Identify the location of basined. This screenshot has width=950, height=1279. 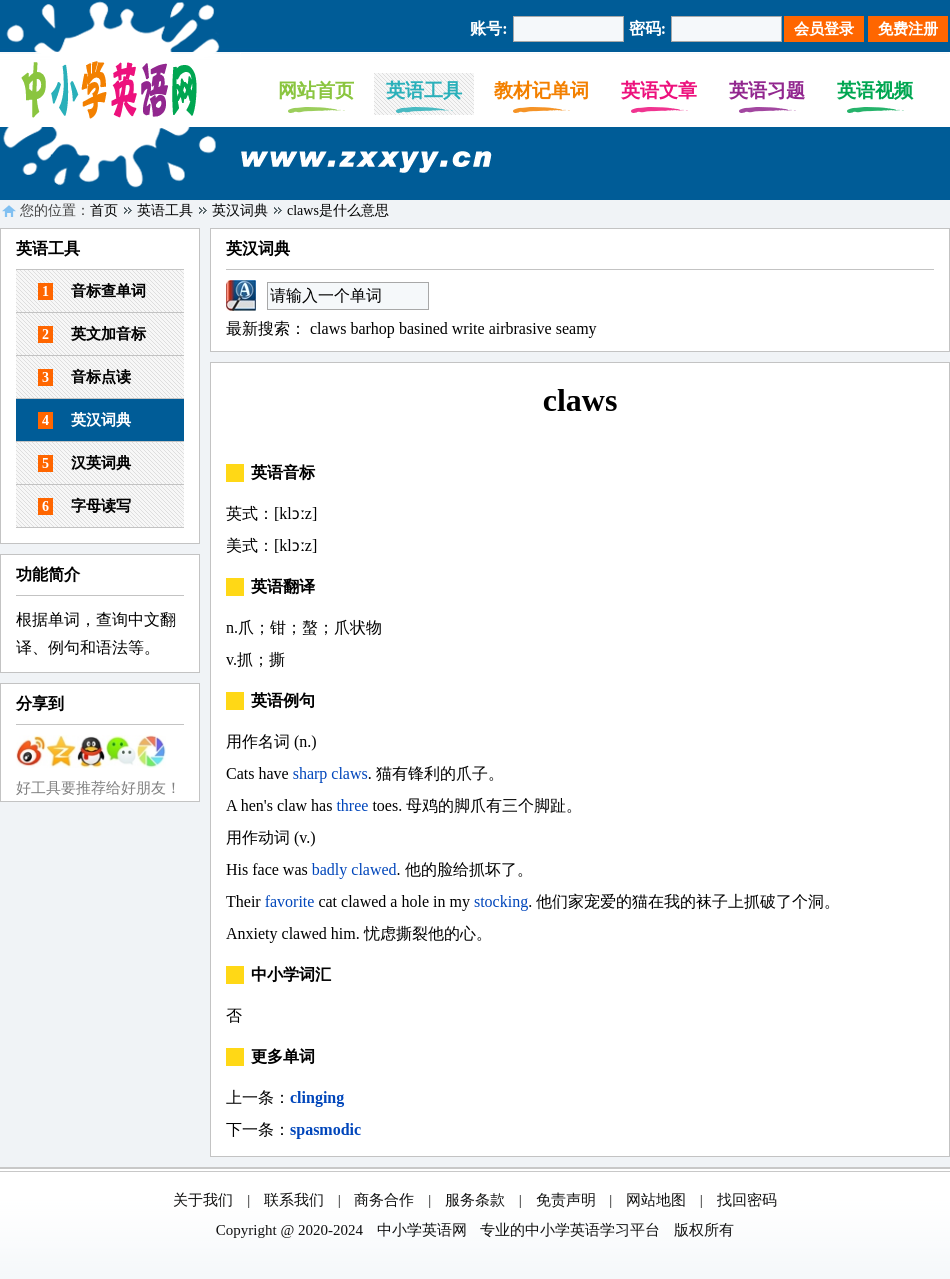
(423, 328).